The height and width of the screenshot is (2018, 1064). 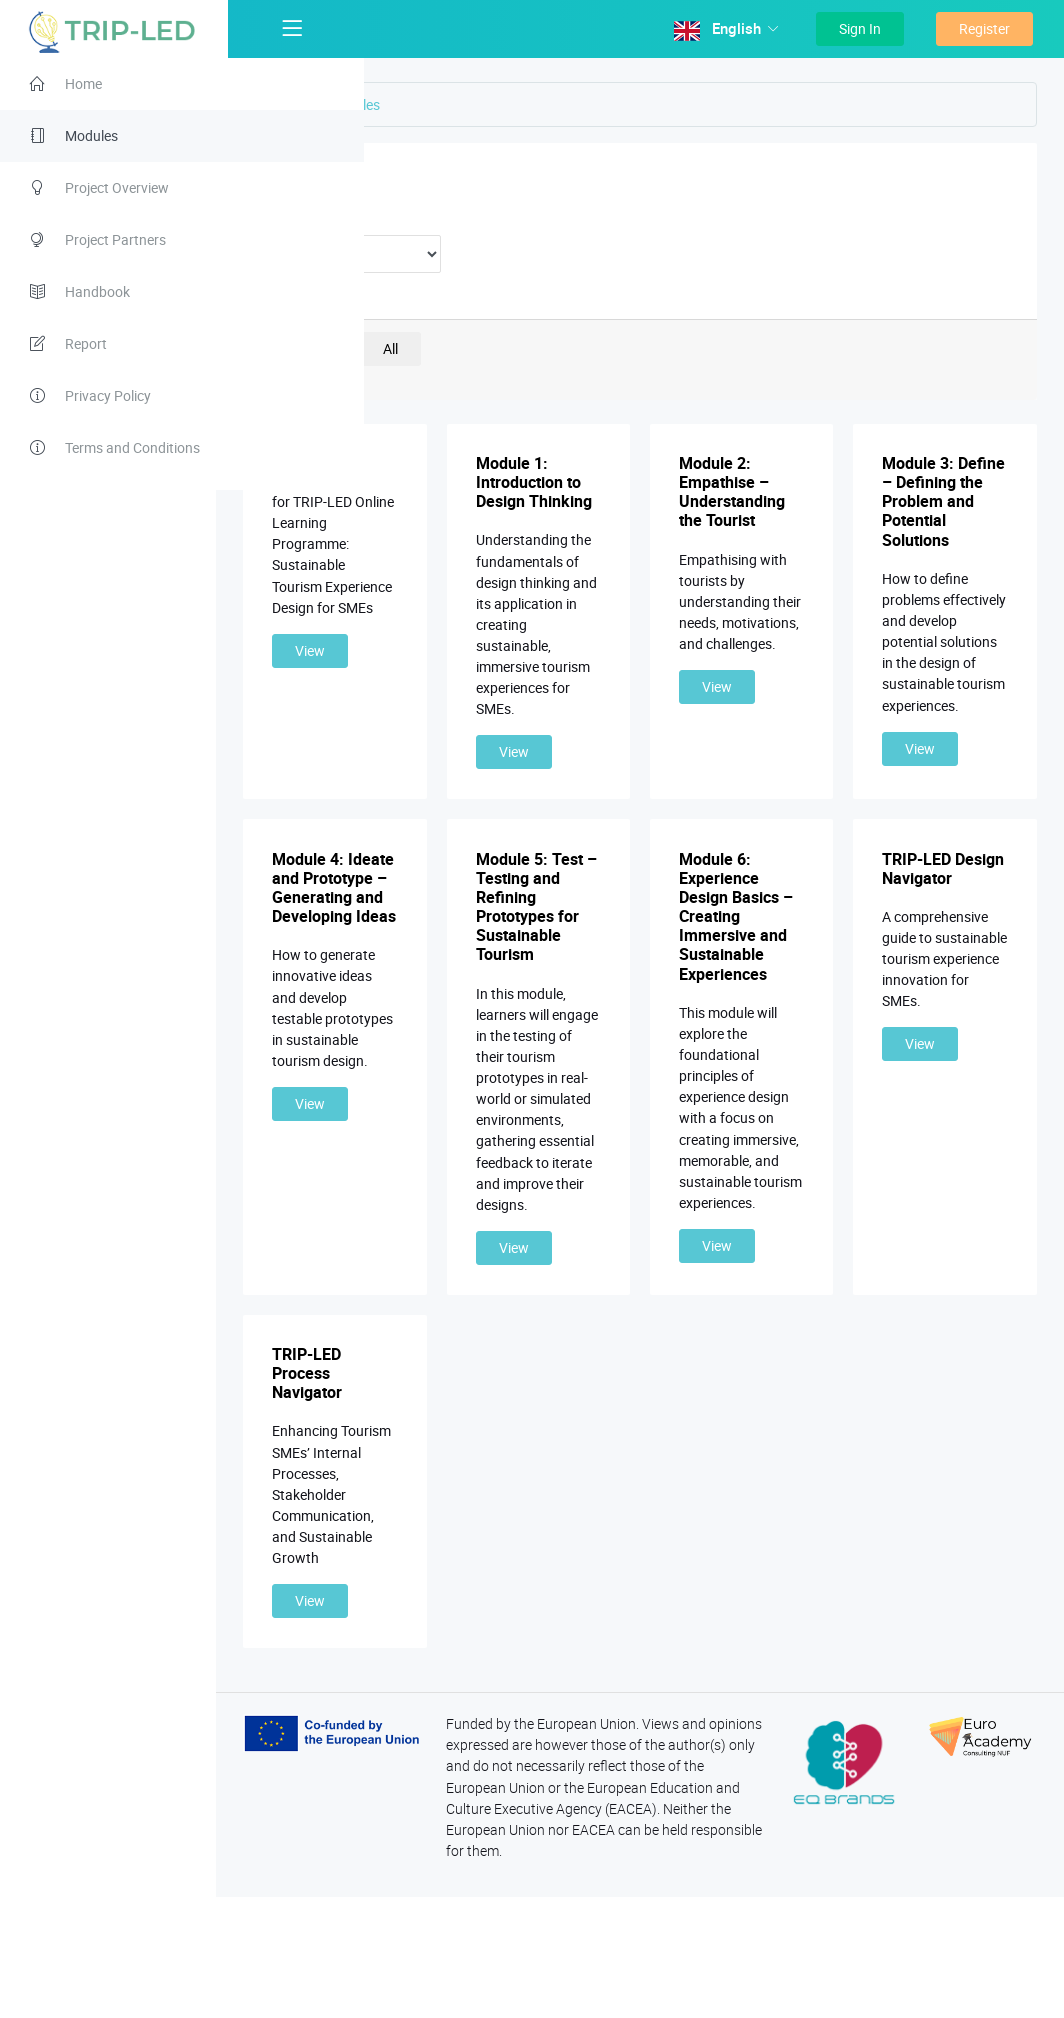 I want to click on English, so click(x=720, y=29).